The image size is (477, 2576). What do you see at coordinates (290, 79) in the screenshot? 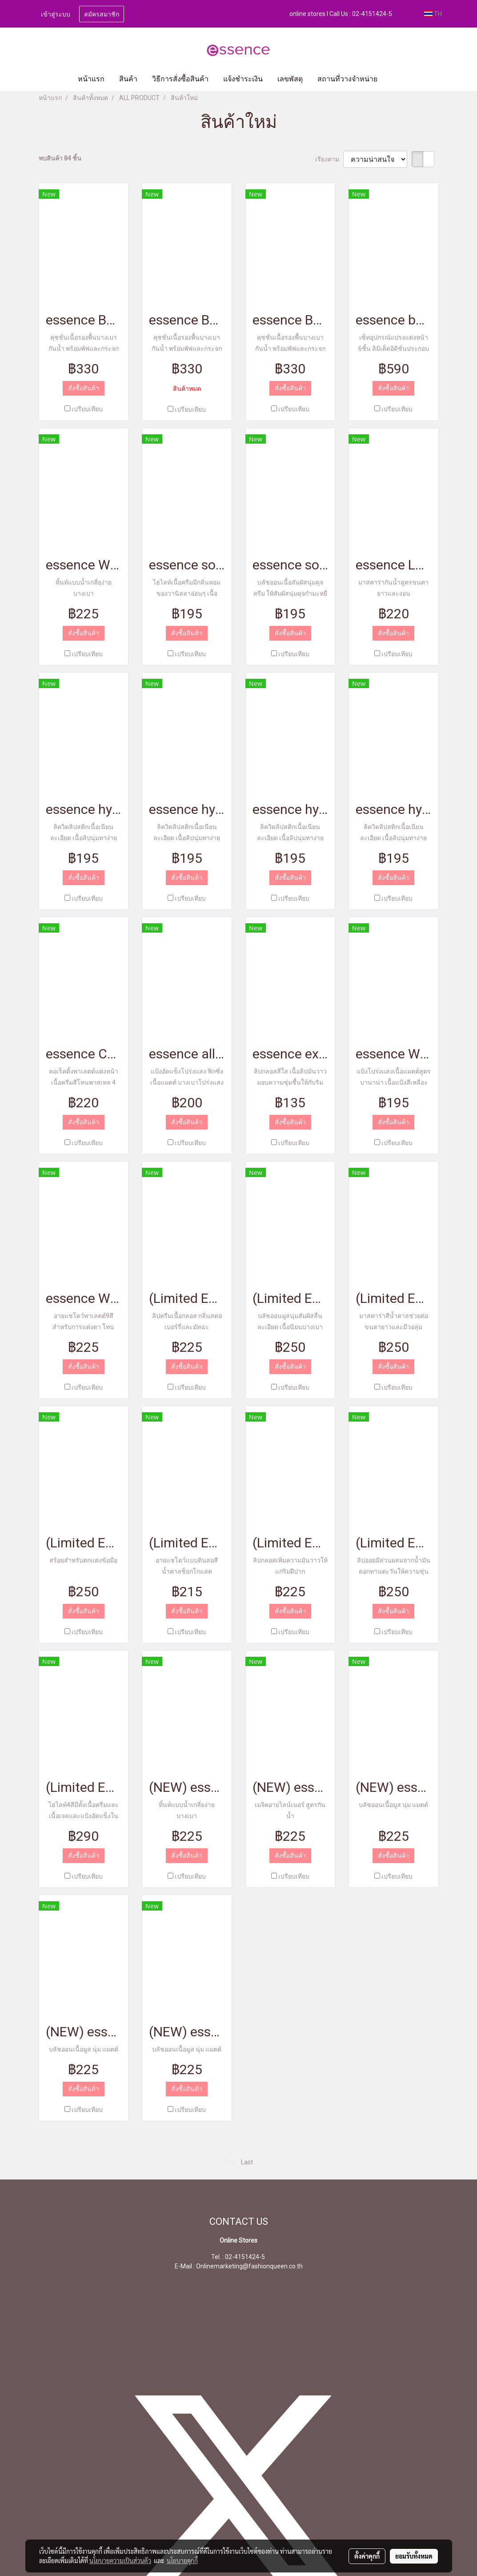
I see `เลขพัสดุ` at bounding box center [290, 79].